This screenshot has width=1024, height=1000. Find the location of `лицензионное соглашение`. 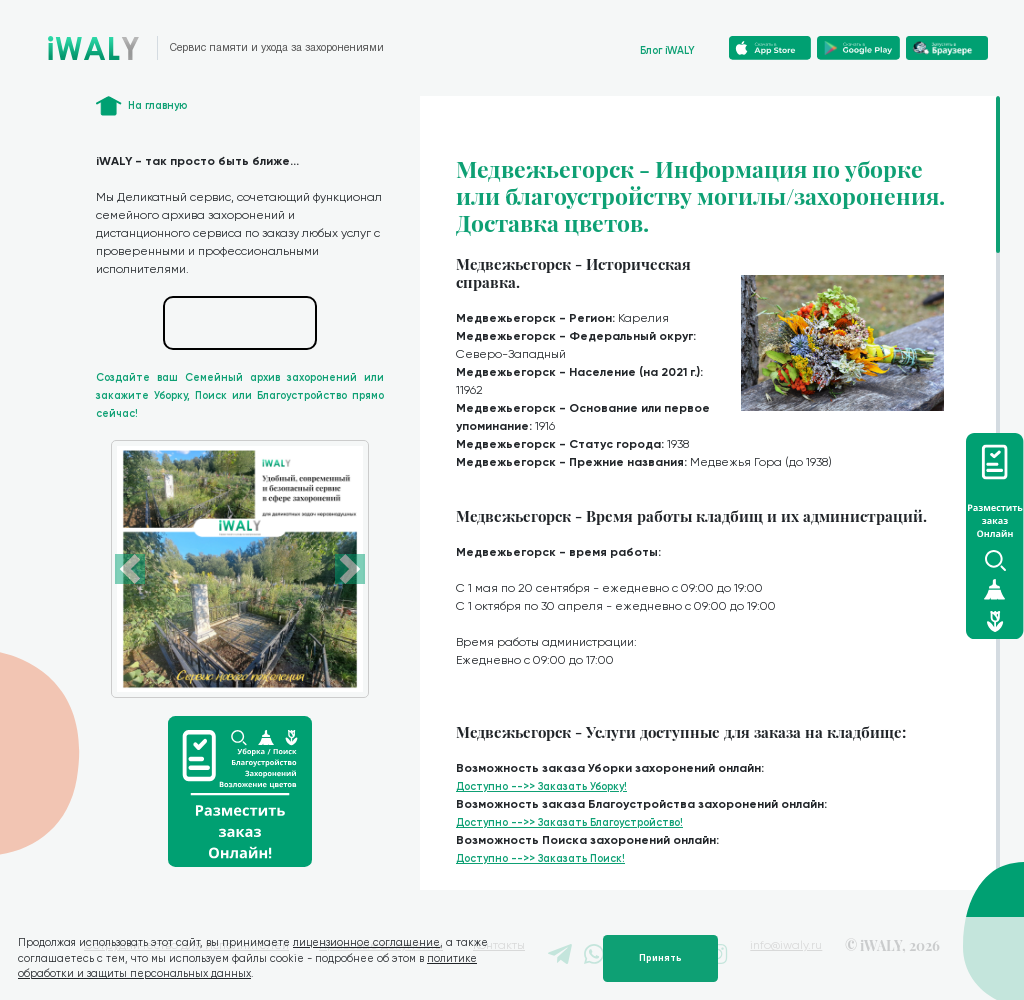

лицензионное соглашение is located at coordinates (366, 942).